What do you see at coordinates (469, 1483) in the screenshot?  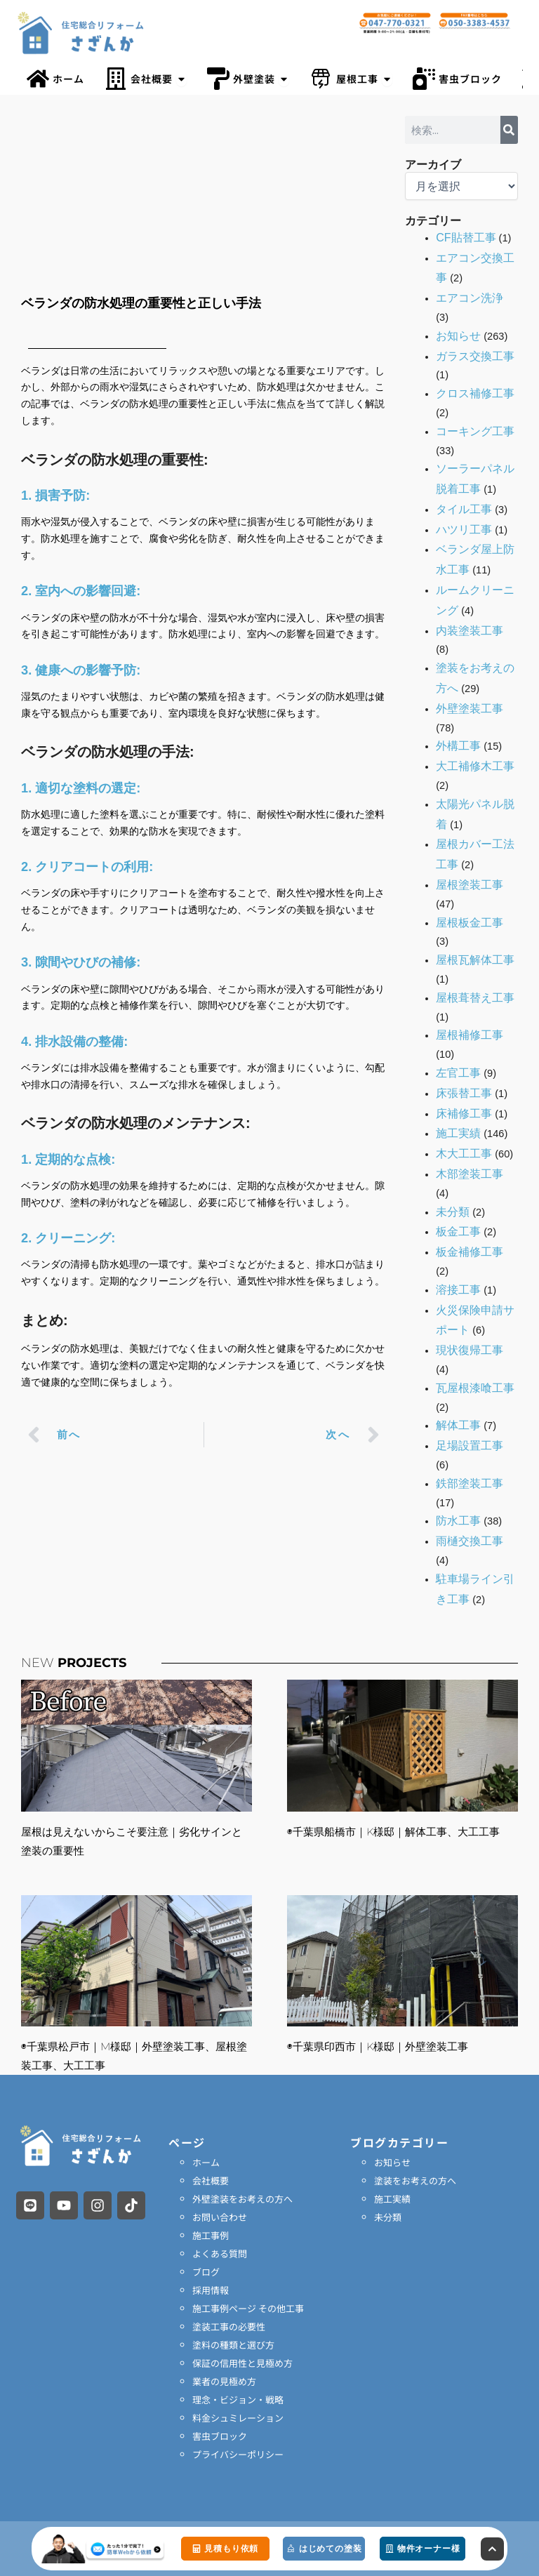 I see `鉄部塗装工事` at bounding box center [469, 1483].